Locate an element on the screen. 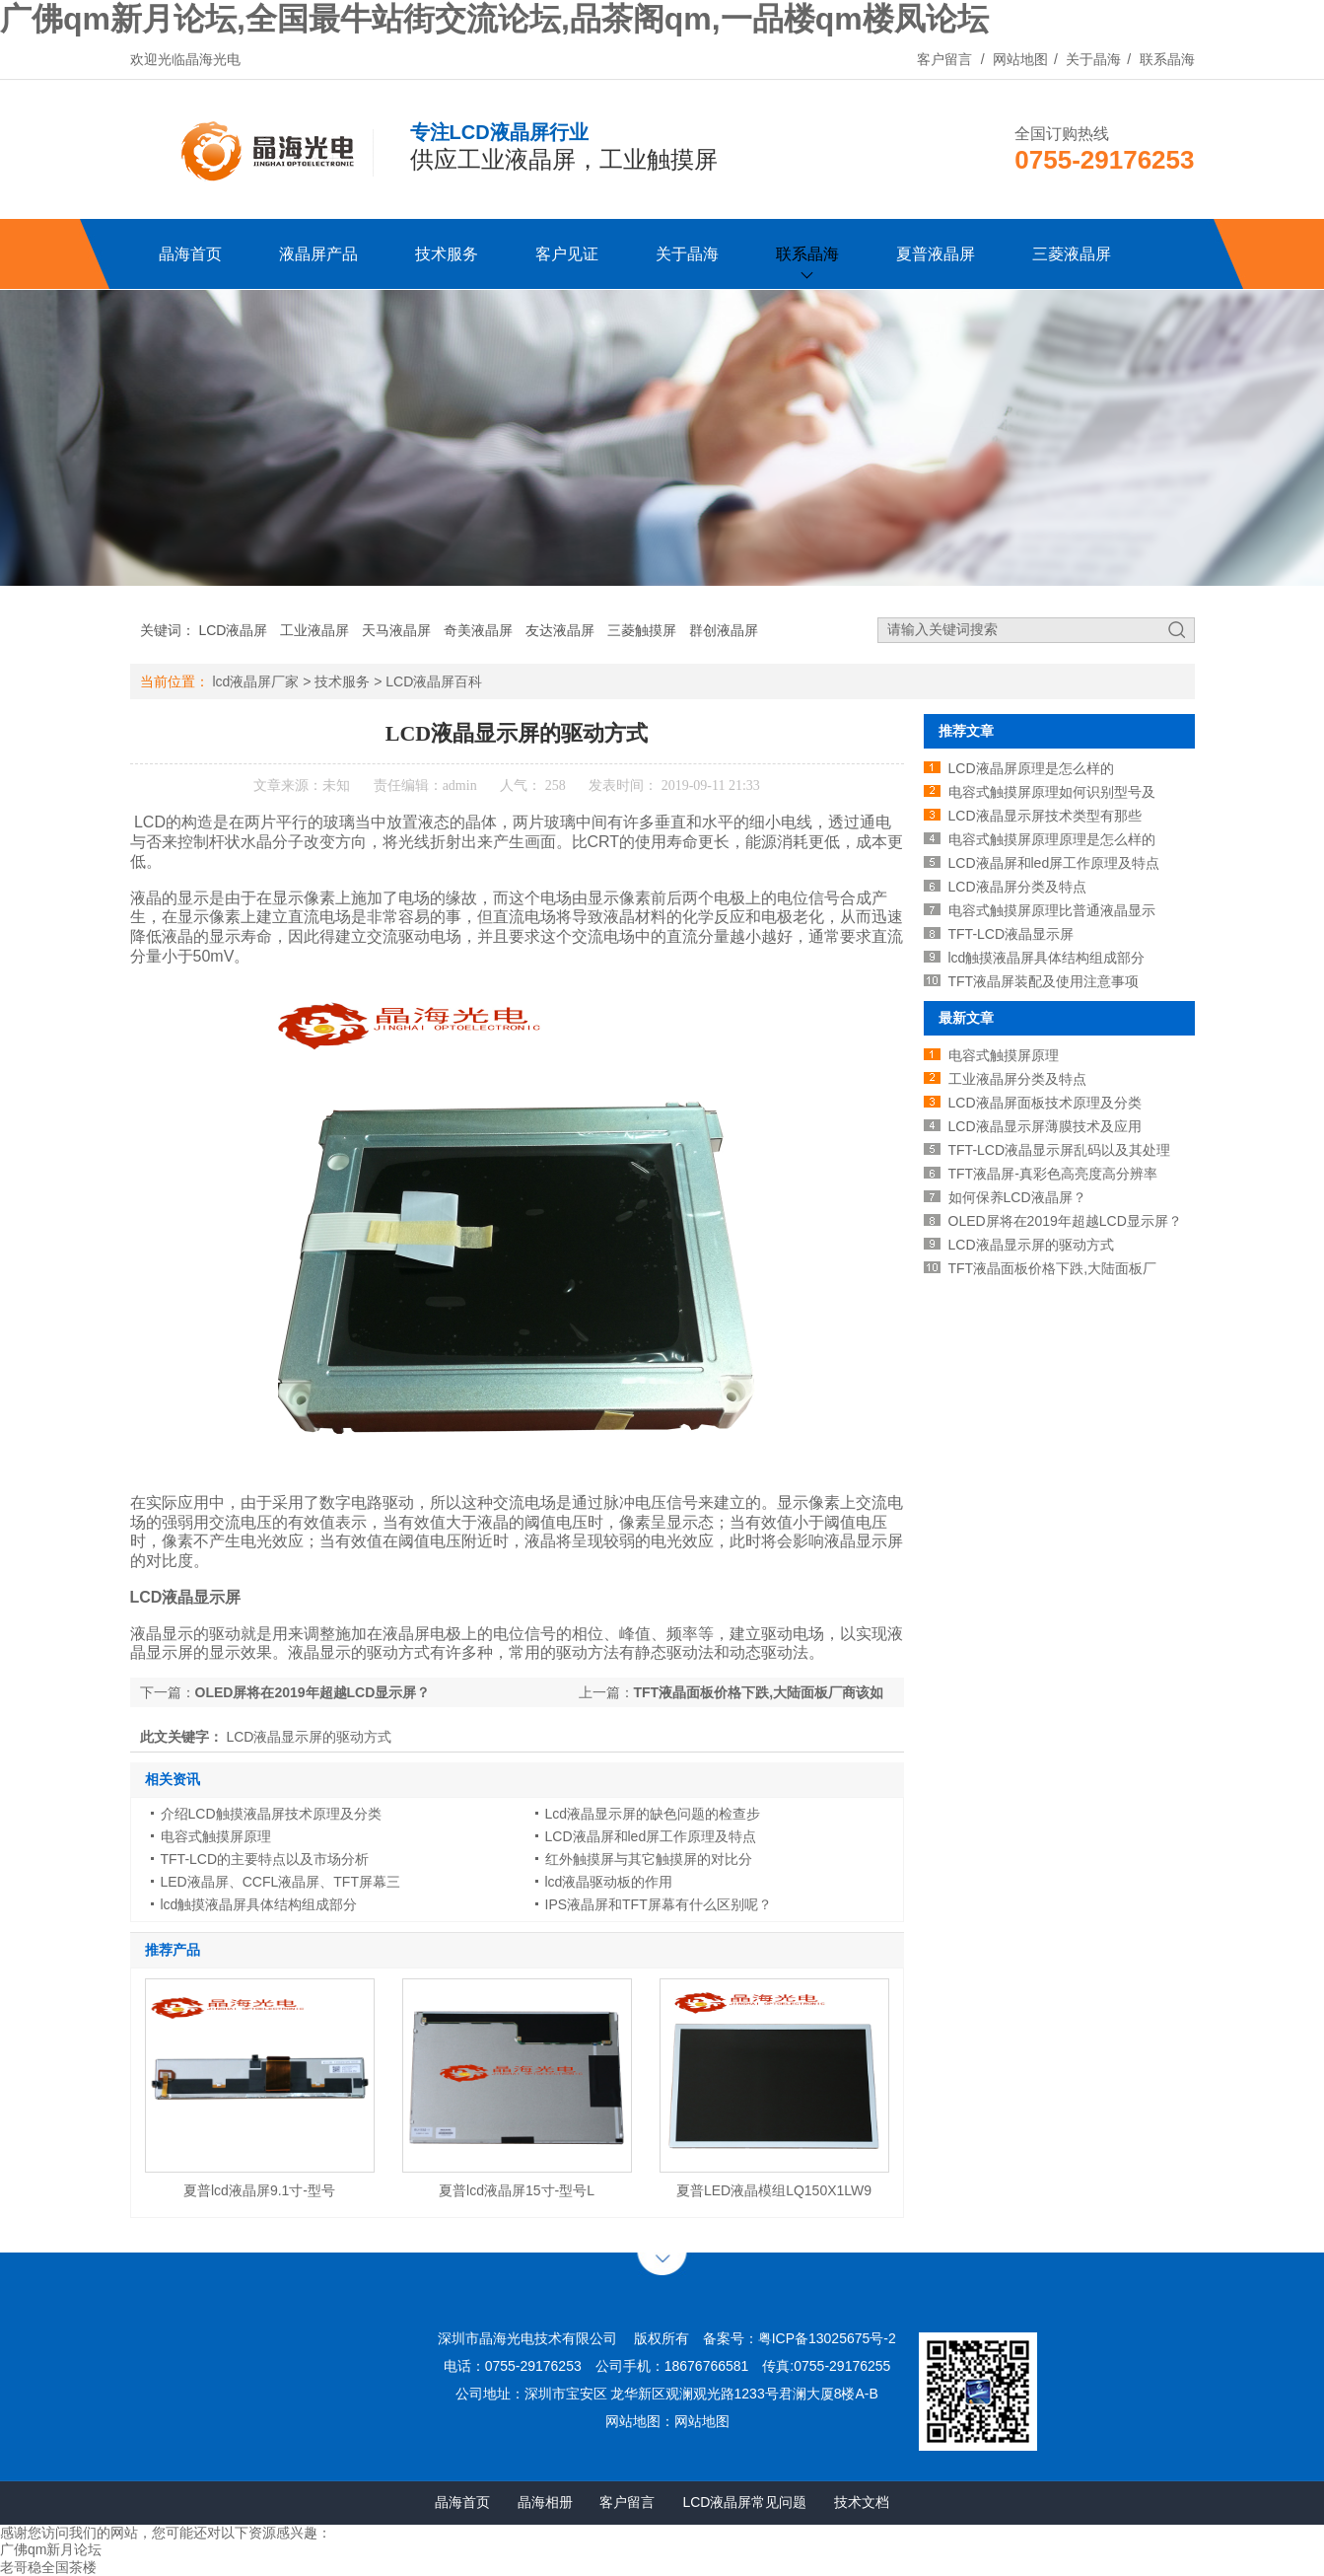  LCD液晶屏 is located at coordinates (232, 630).